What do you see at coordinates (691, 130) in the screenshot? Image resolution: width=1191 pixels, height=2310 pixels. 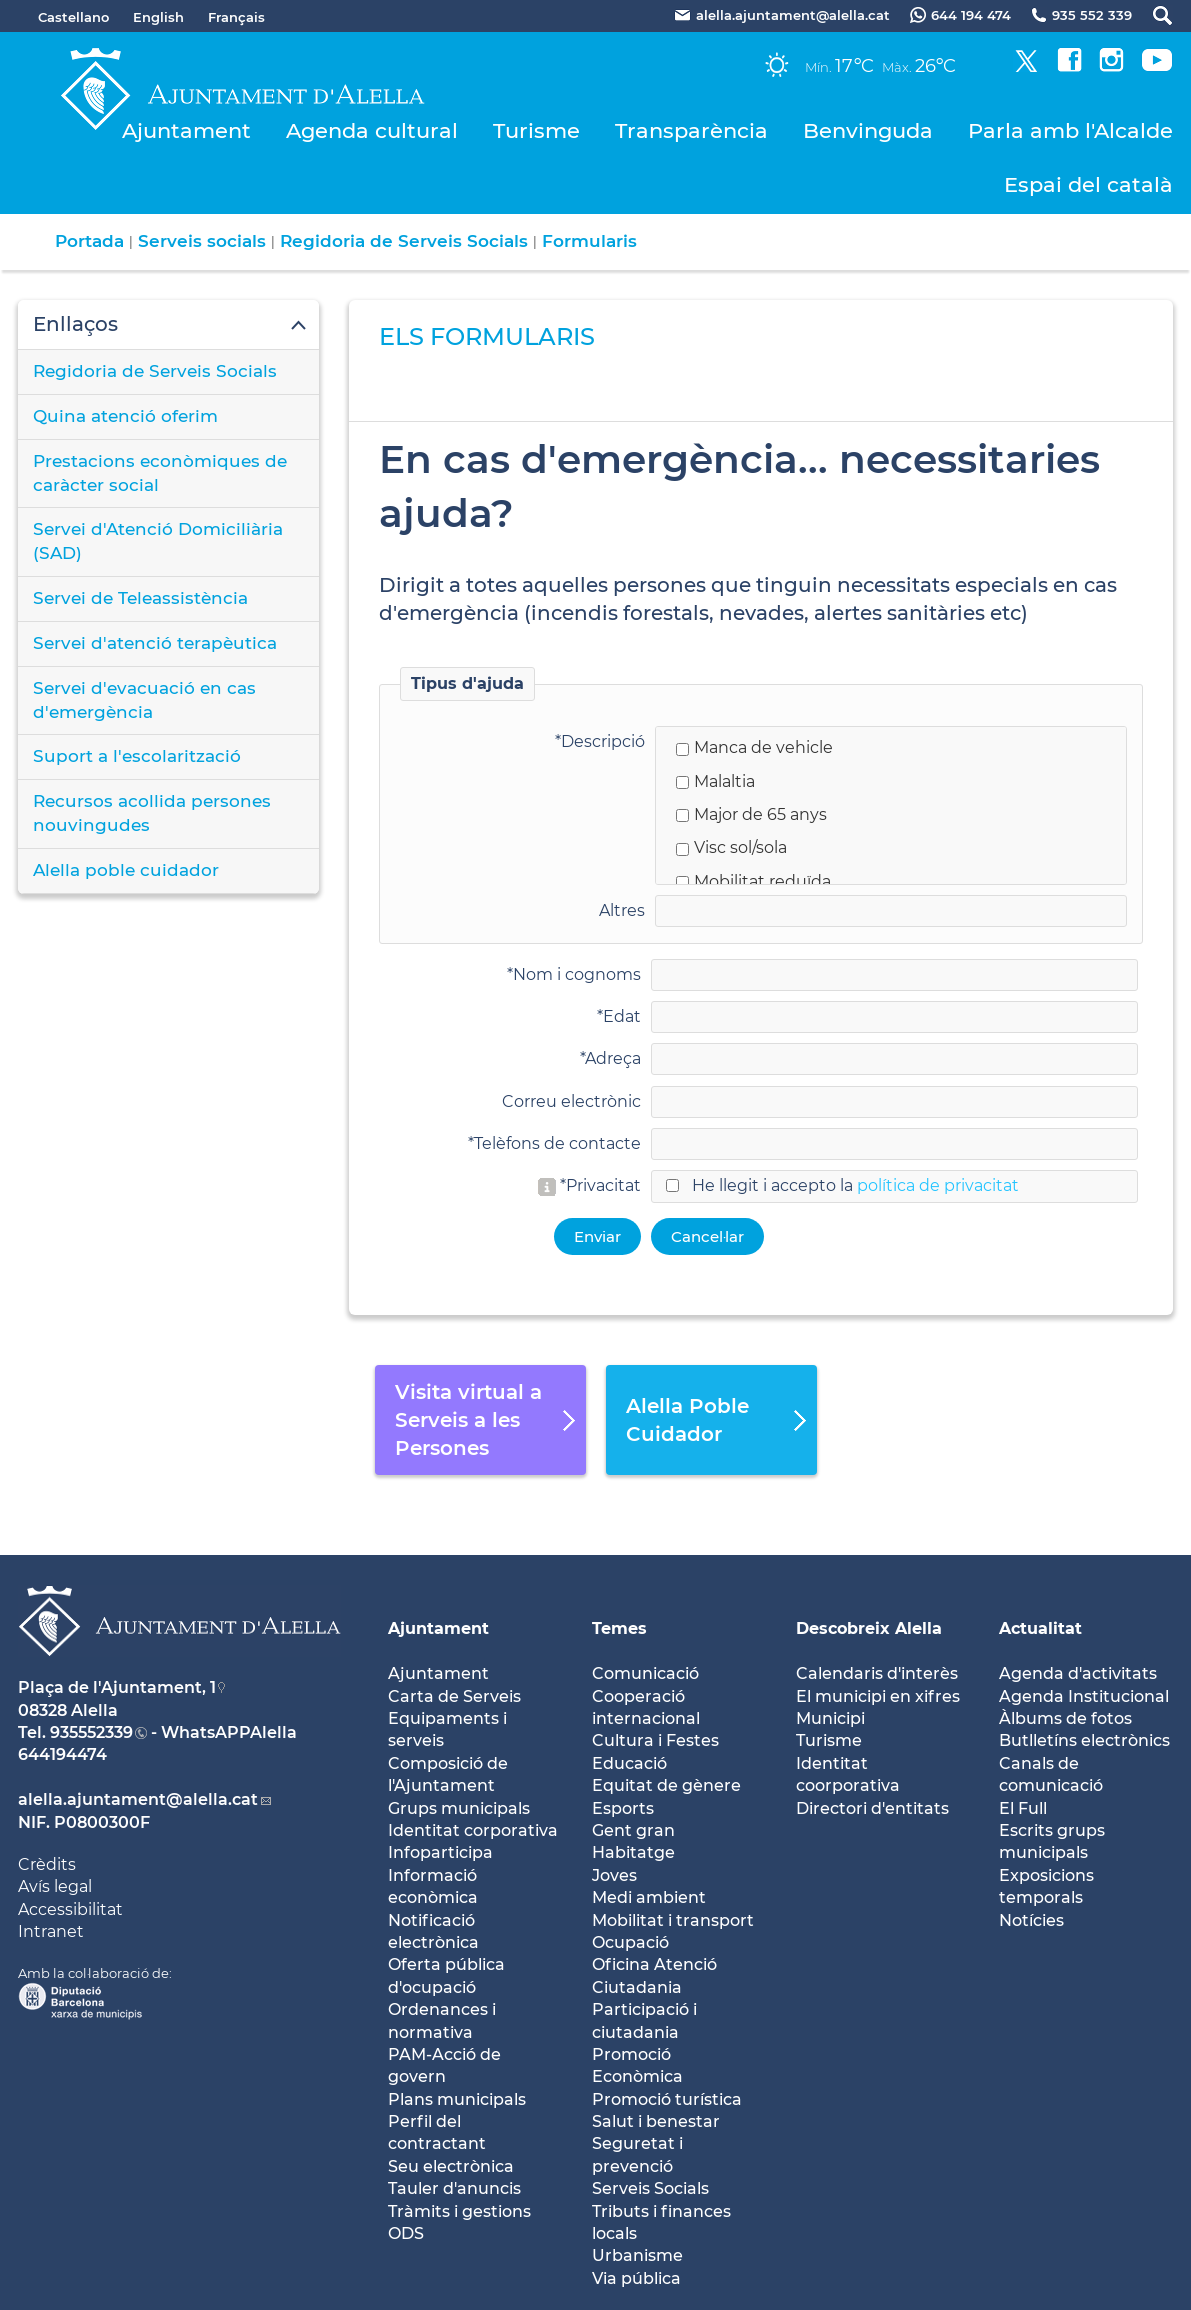 I see `Transparència` at bounding box center [691, 130].